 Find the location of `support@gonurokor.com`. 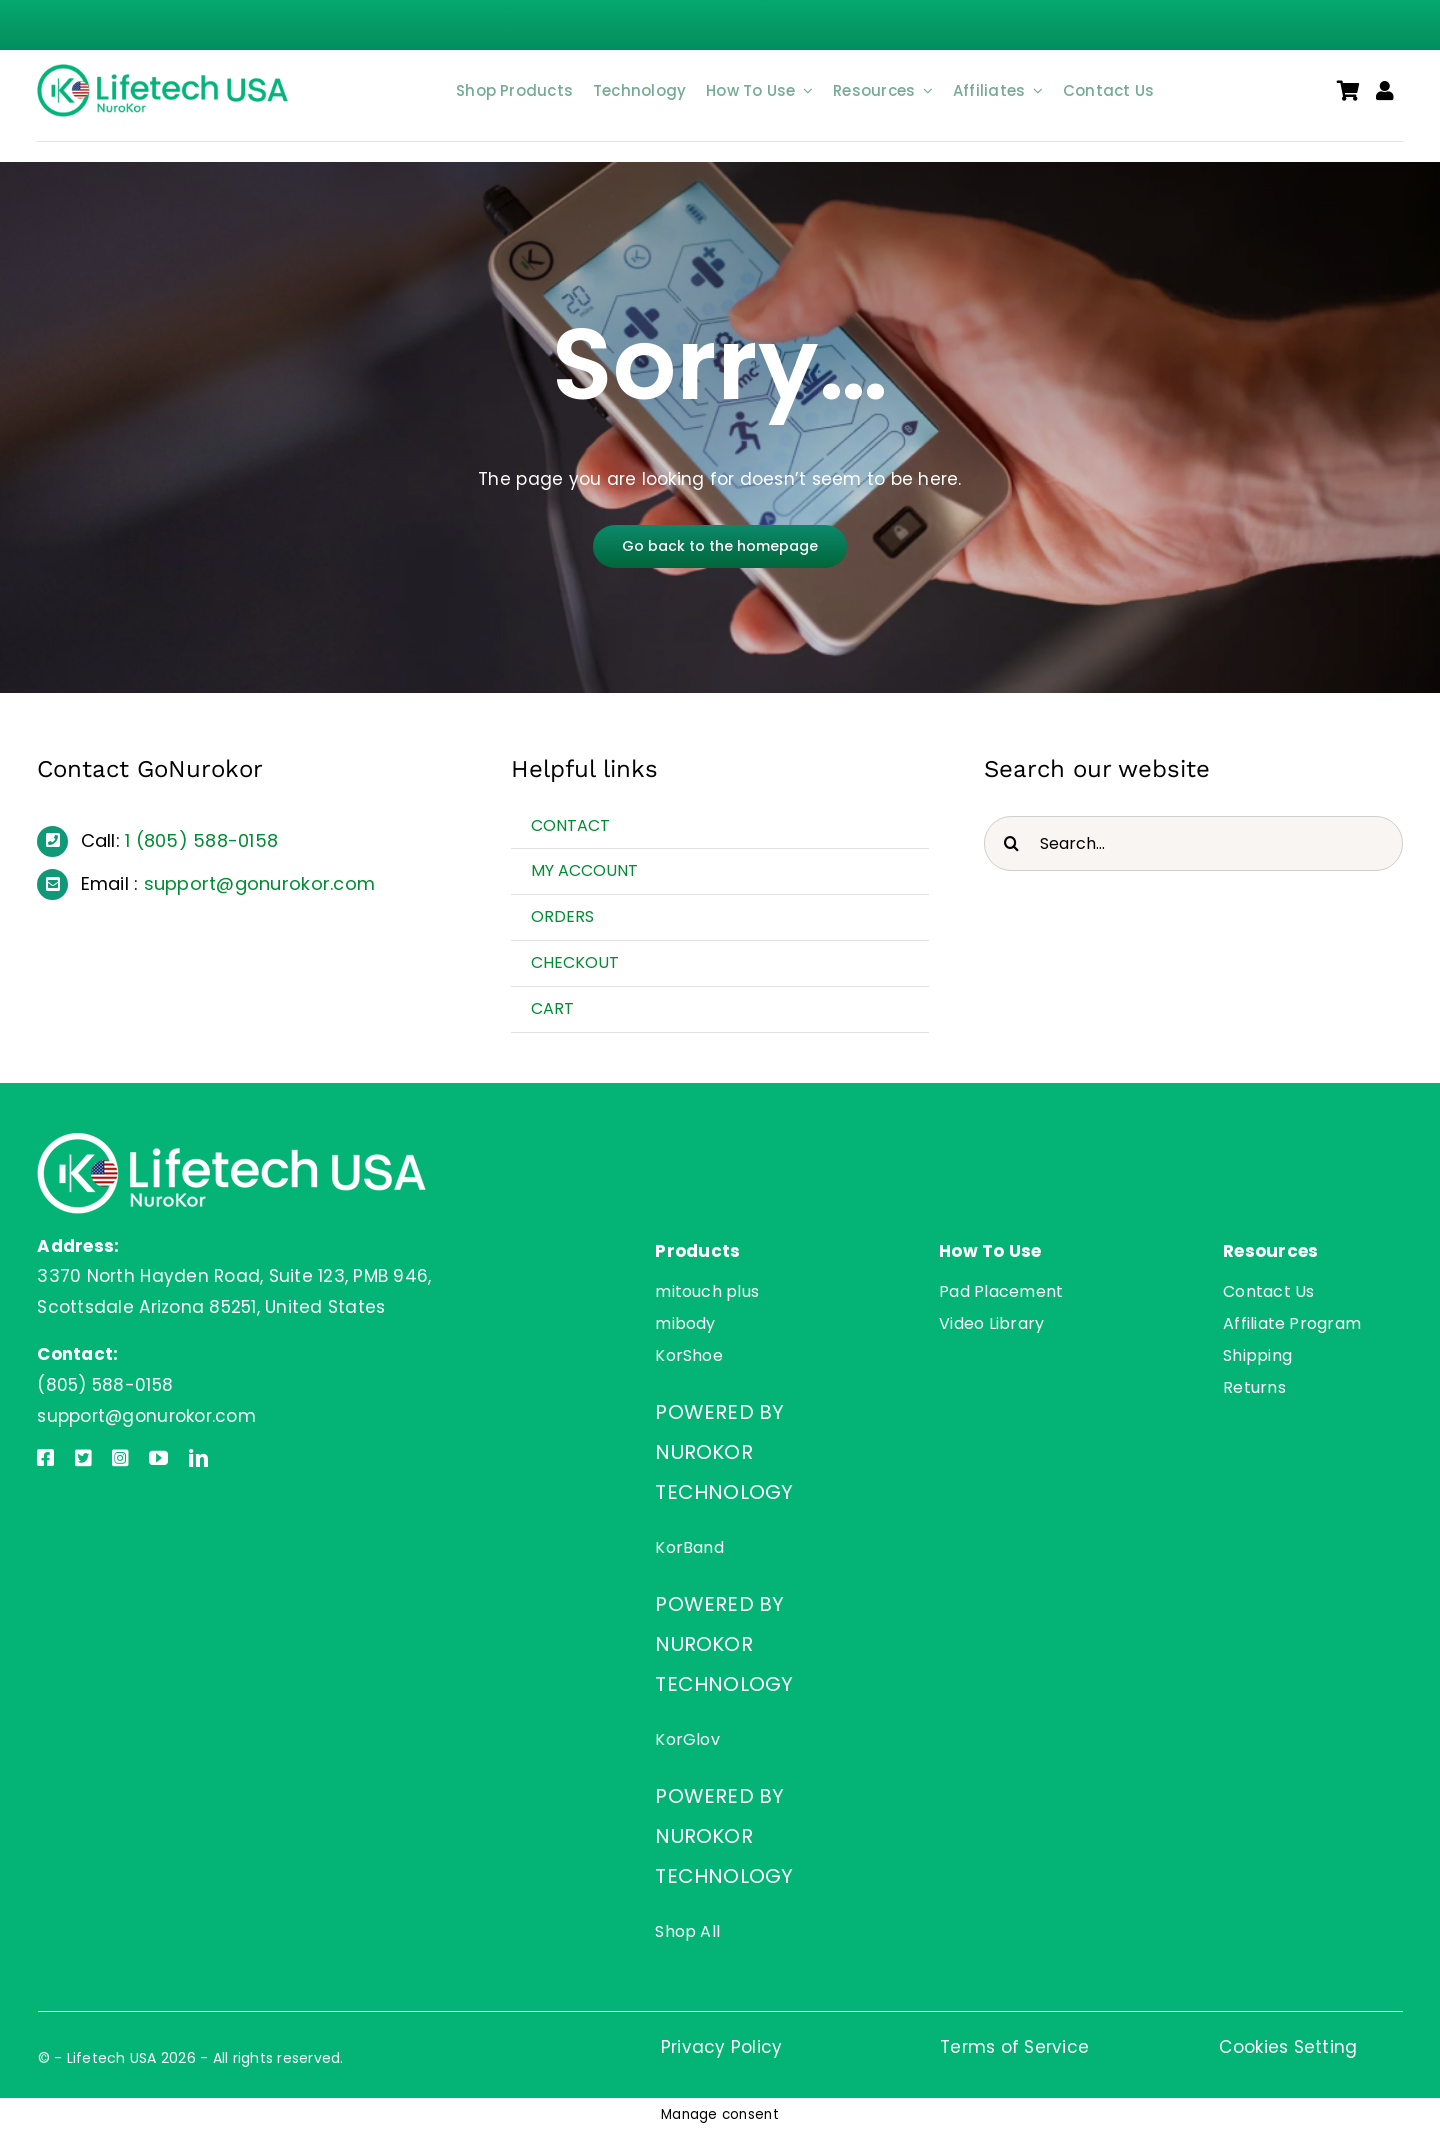

support@gonurokor.com is located at coordinates (259, 883).